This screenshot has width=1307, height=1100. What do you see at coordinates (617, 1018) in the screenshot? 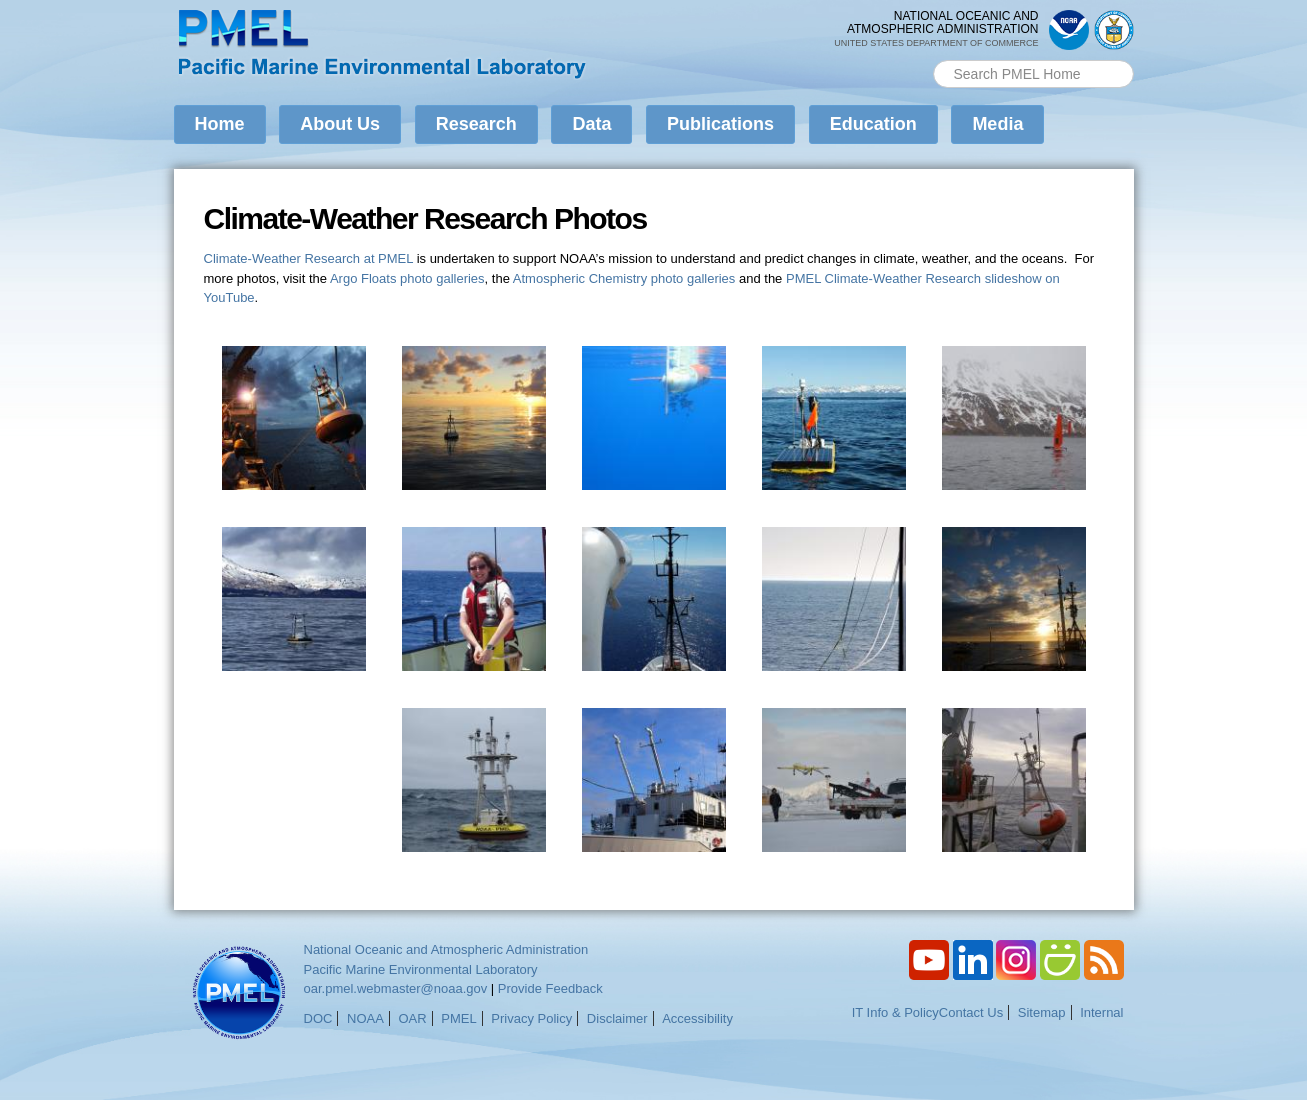
I see `Disclaimer` at bounding box center [617, 1018].